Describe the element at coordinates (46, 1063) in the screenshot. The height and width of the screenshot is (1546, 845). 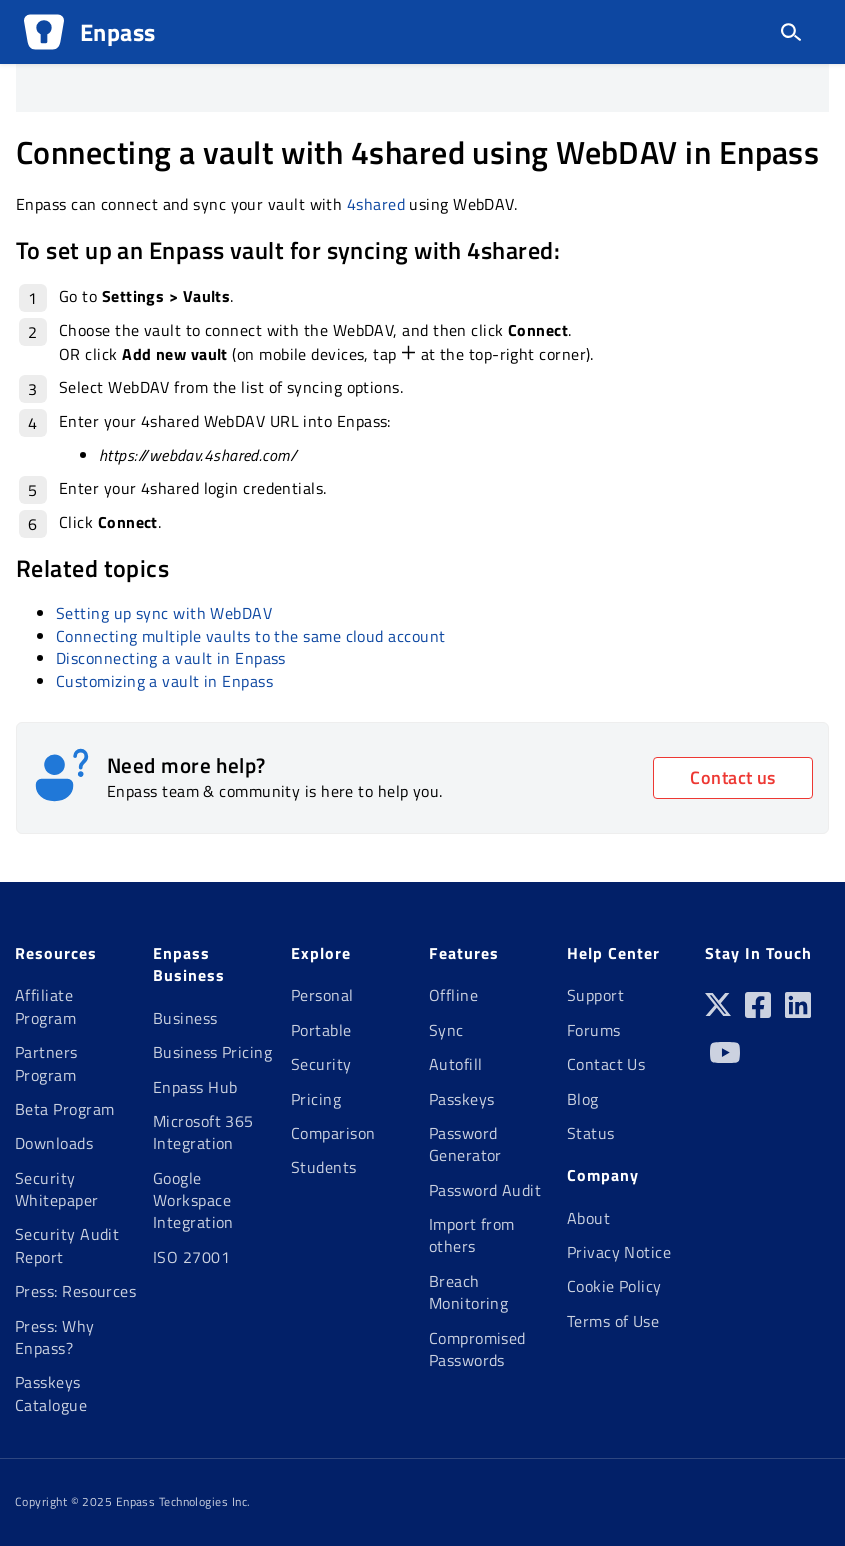
I see `Partners Program` at that location.